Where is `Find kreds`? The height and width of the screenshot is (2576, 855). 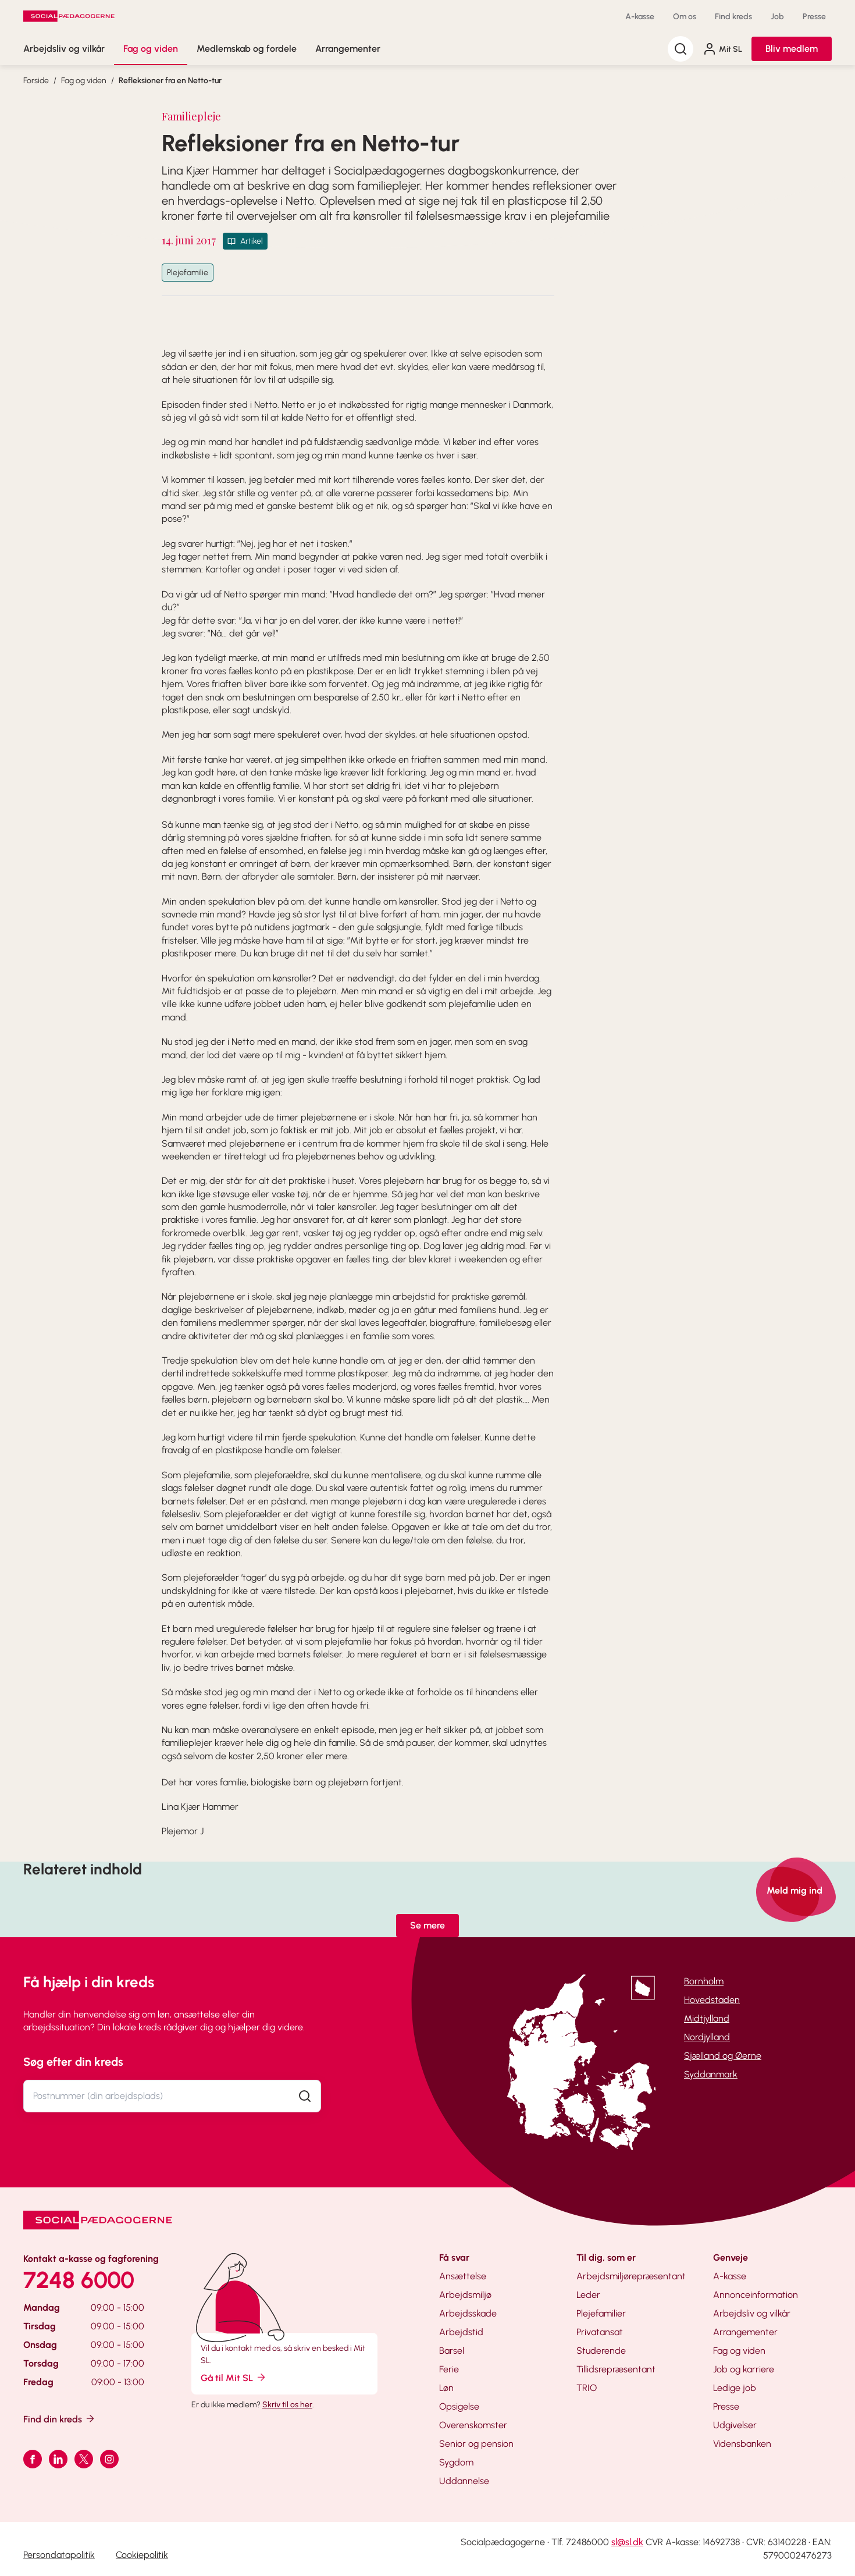
Find kreds is located at coordinates (733, 17).